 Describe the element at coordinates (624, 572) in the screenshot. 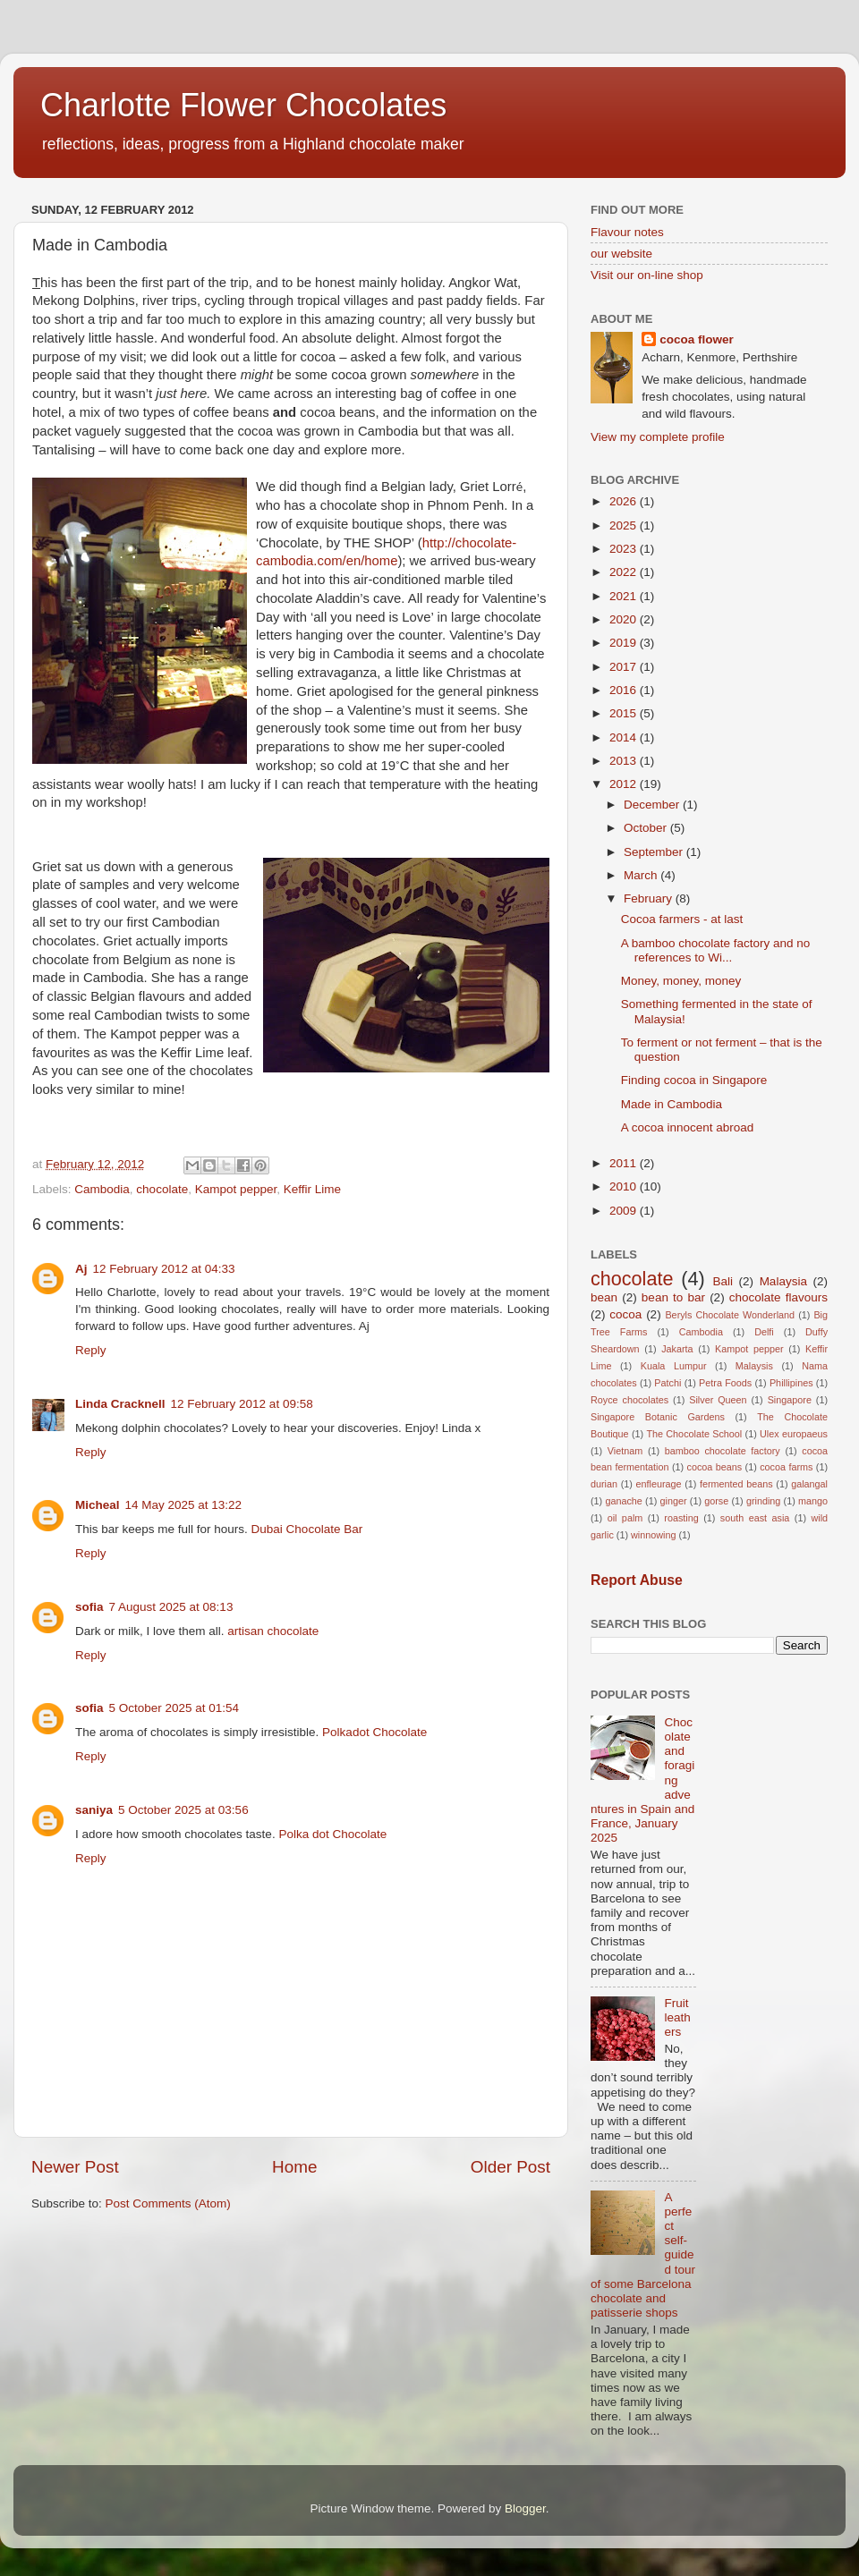

I see `2022` at that location.